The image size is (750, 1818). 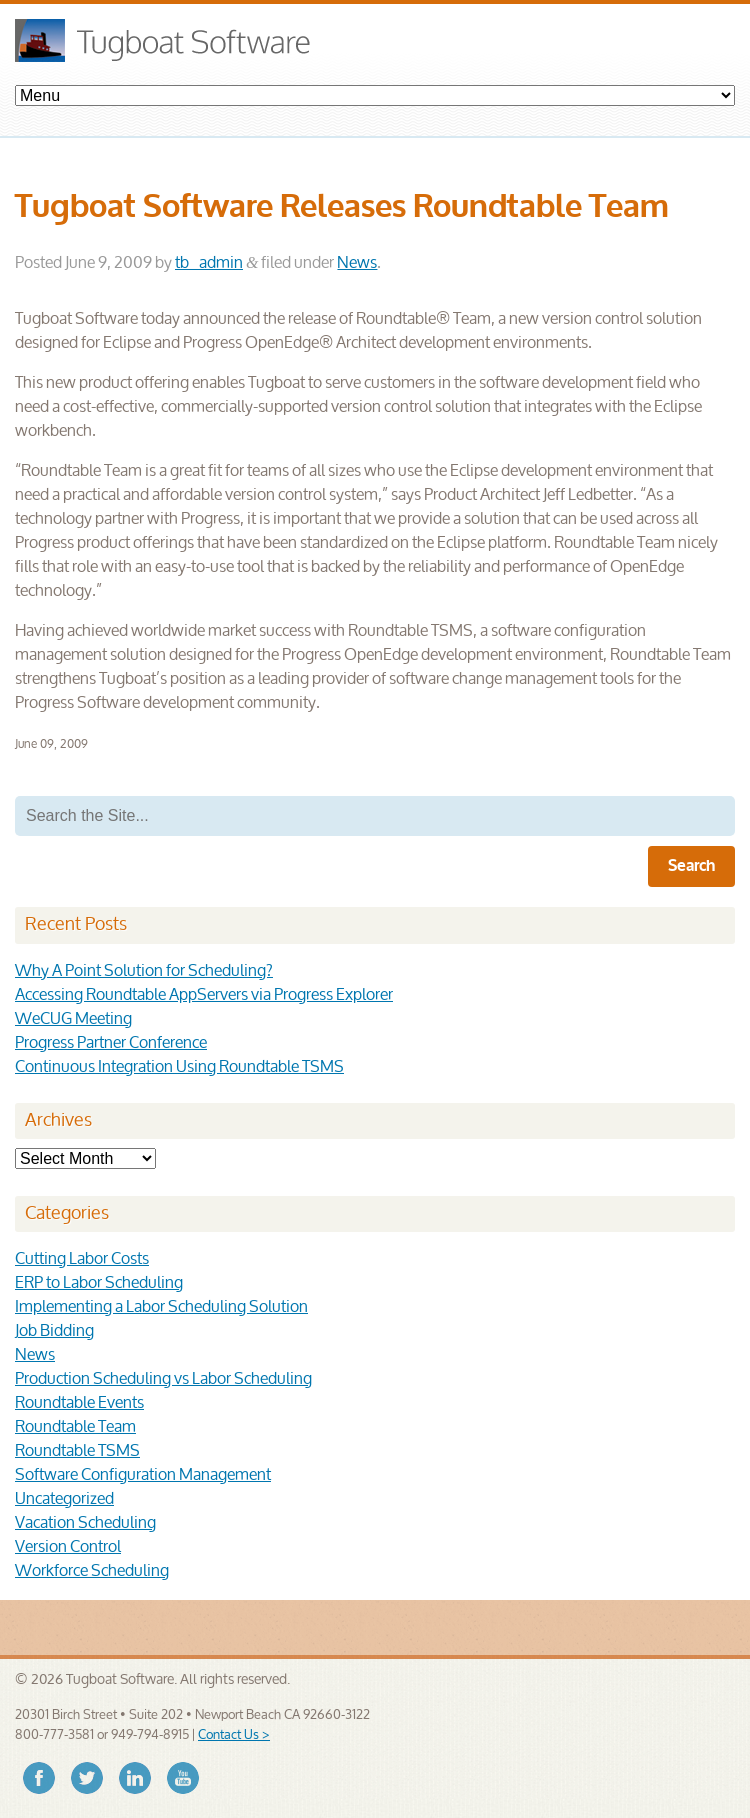 What do you see at coordinates (54, 1331) in the screenshot?
I see `Job Bidding` at bounding box center [54, 1331].